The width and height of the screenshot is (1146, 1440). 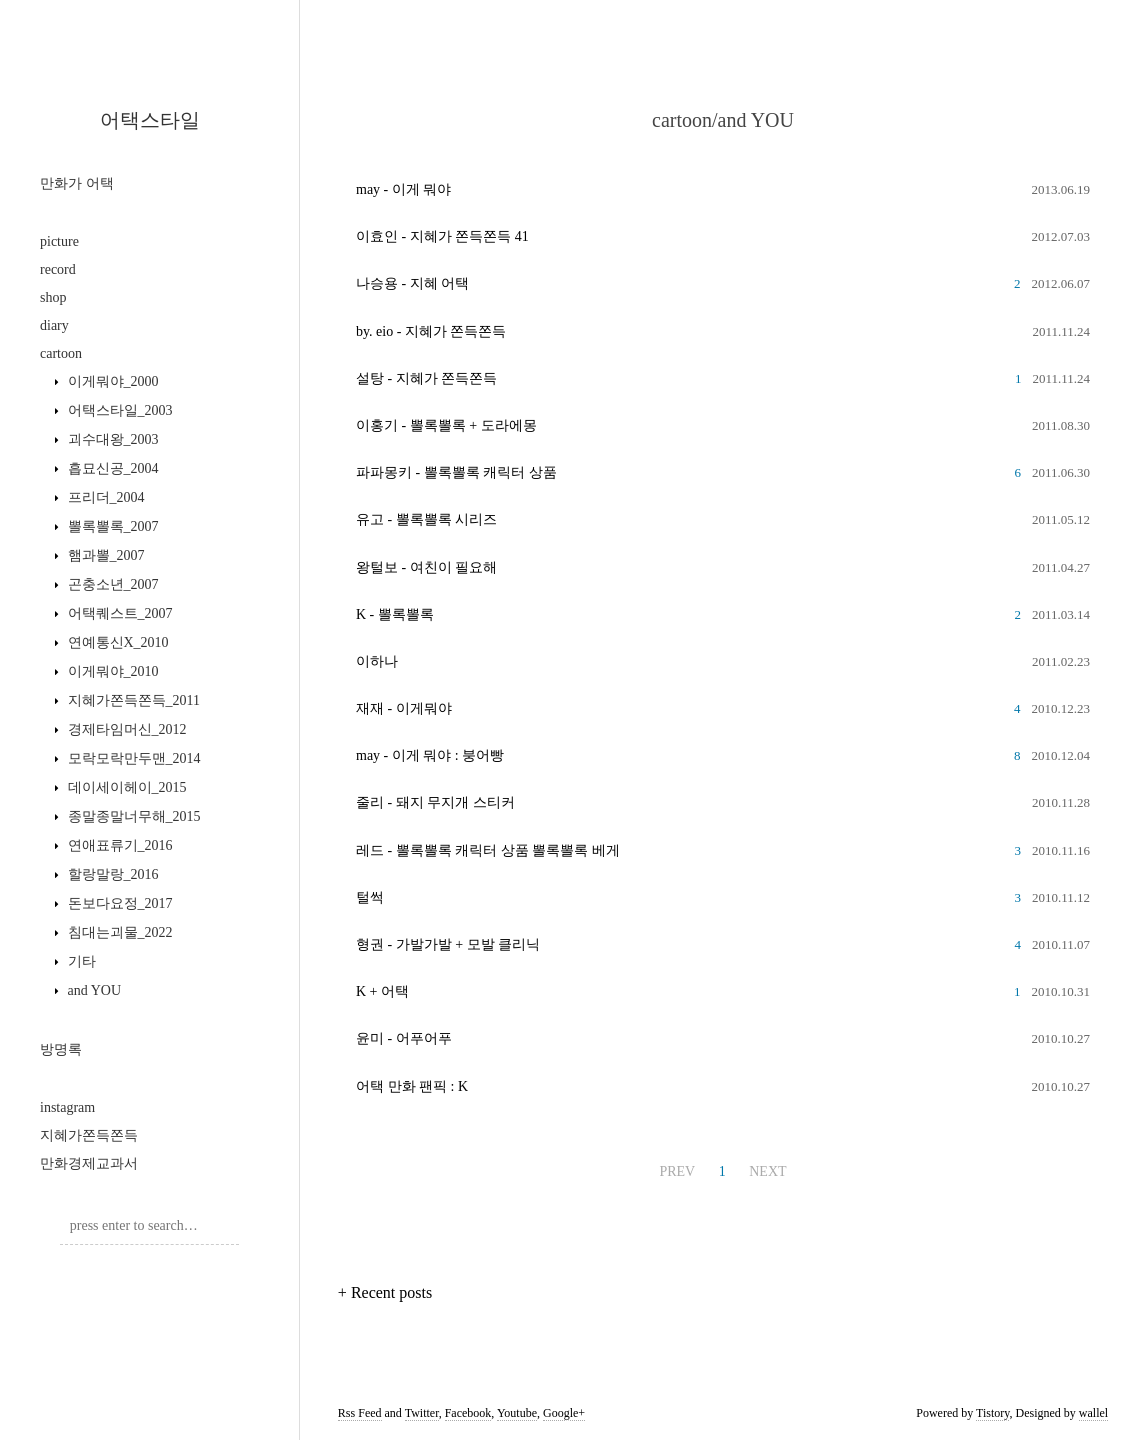 What do you see at coordinates (992, 1413) in the screenshot?
I see `Tistory` at bounding box center [992, 1413].